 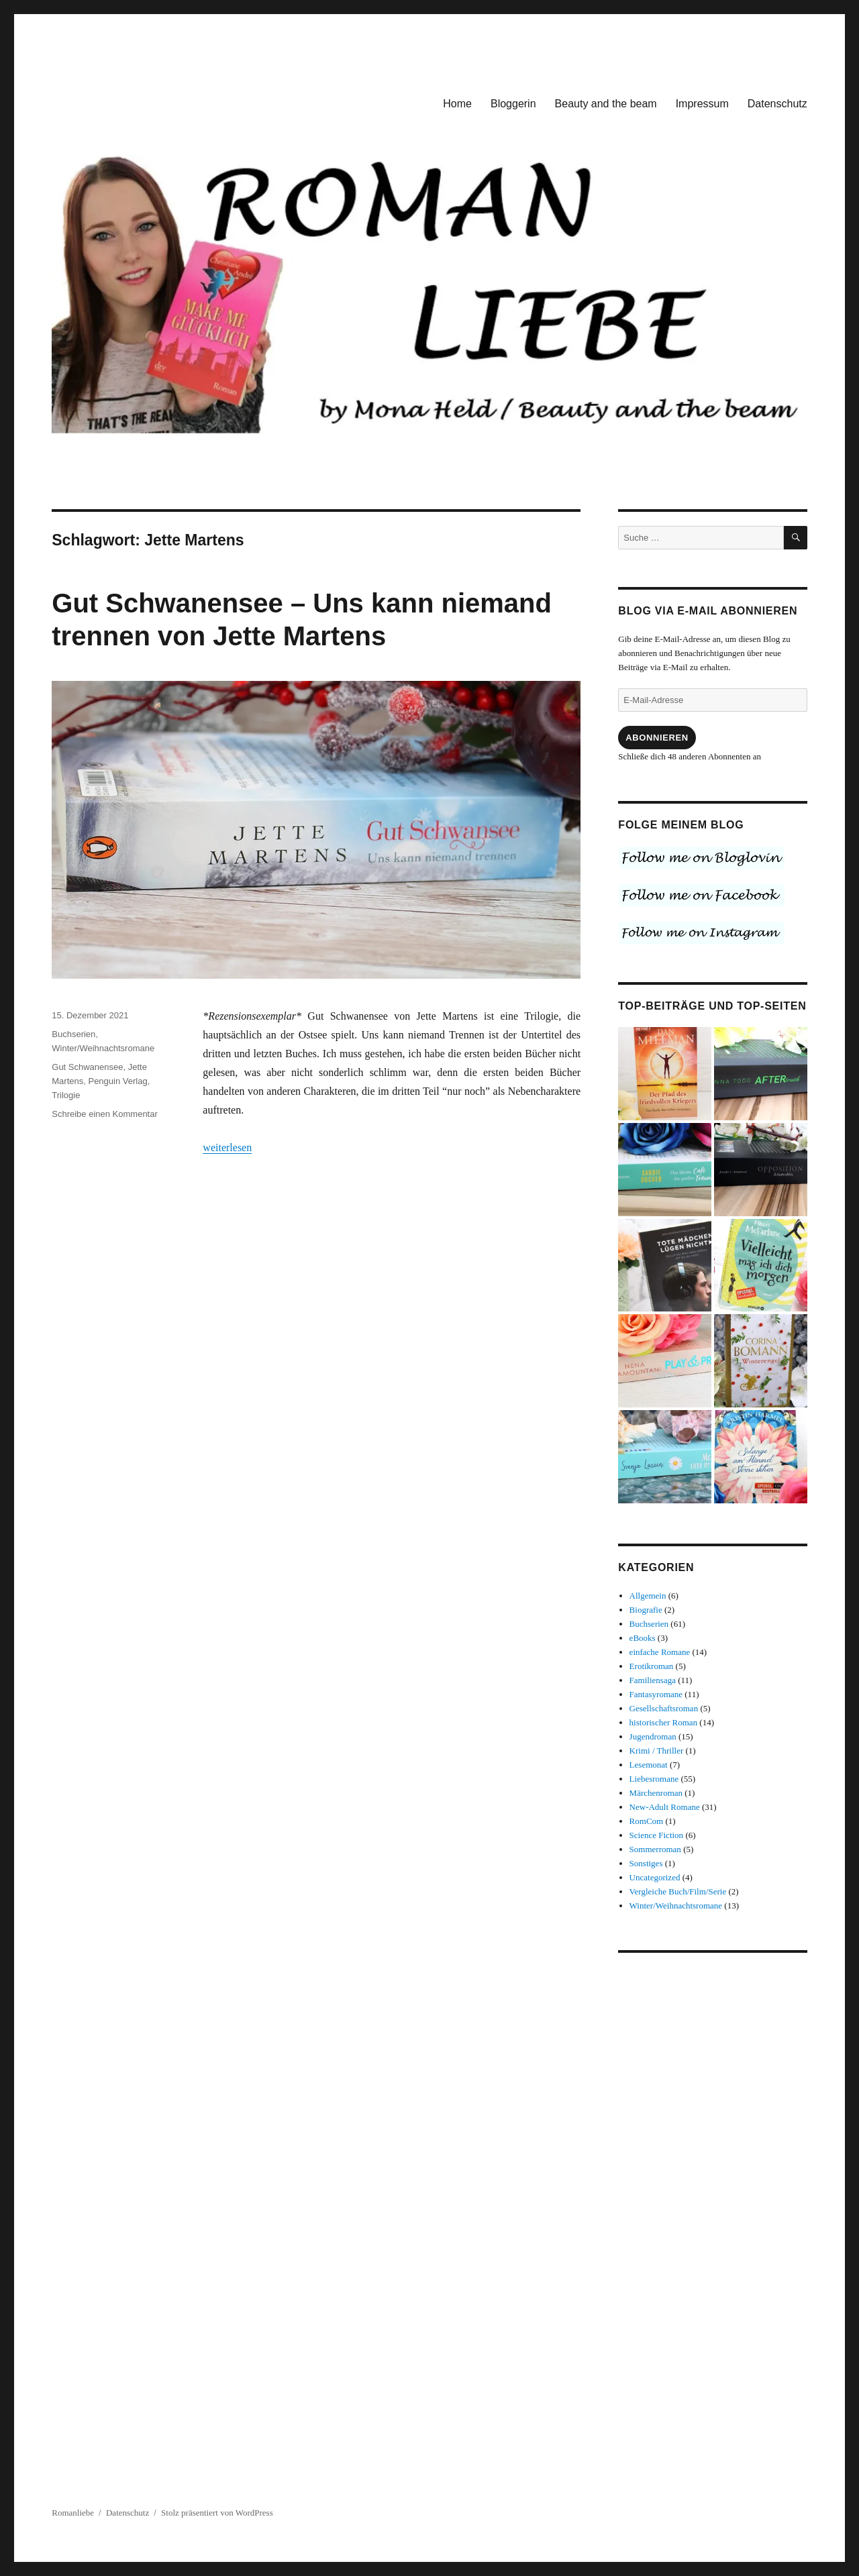 What do you see at coordinates (73, 2513) in the screenshot?
I see `Romanliebe` at bounding box center [73, 2513].